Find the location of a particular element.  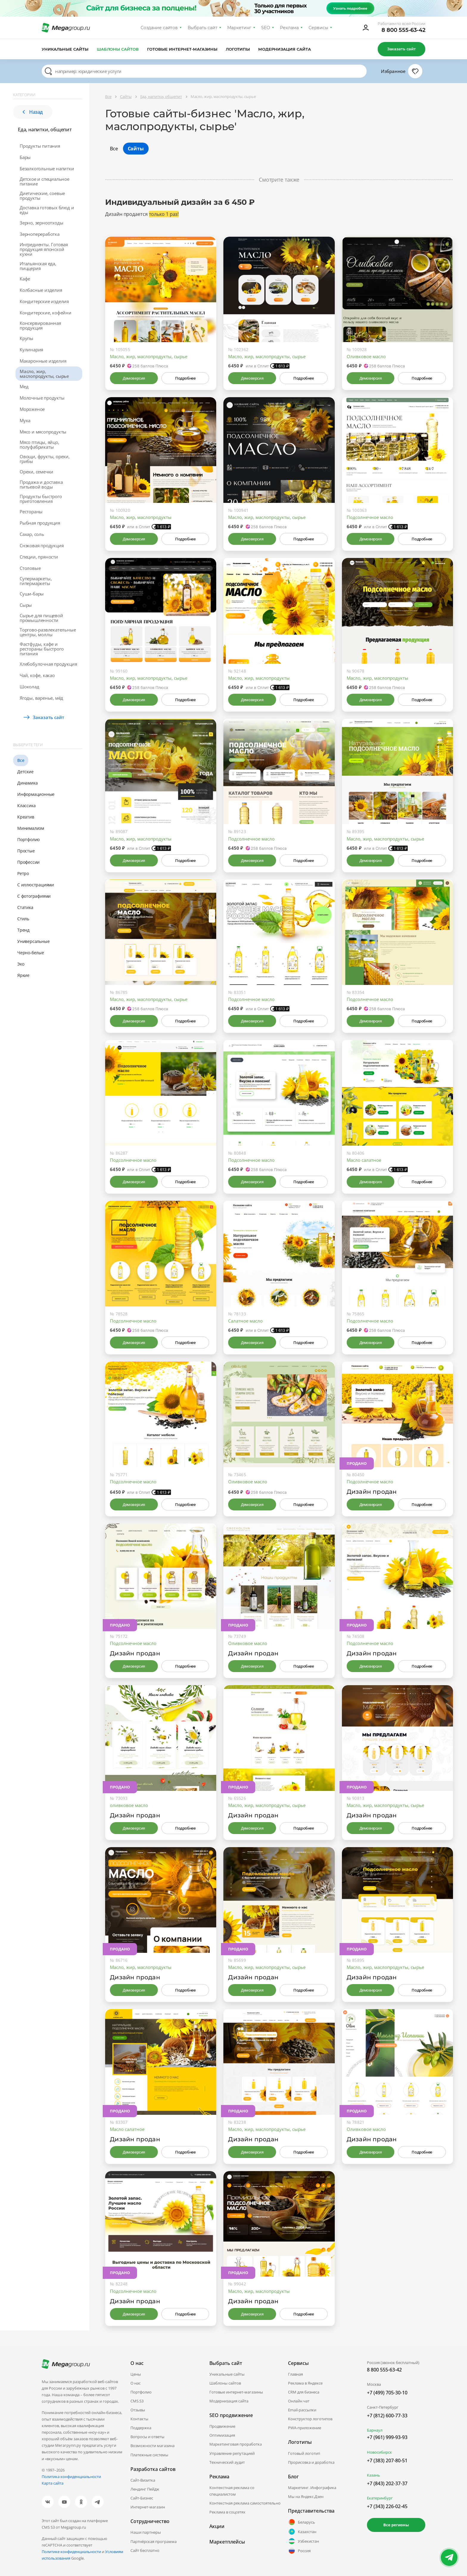

Стиль is located at coordinates (23, 918).